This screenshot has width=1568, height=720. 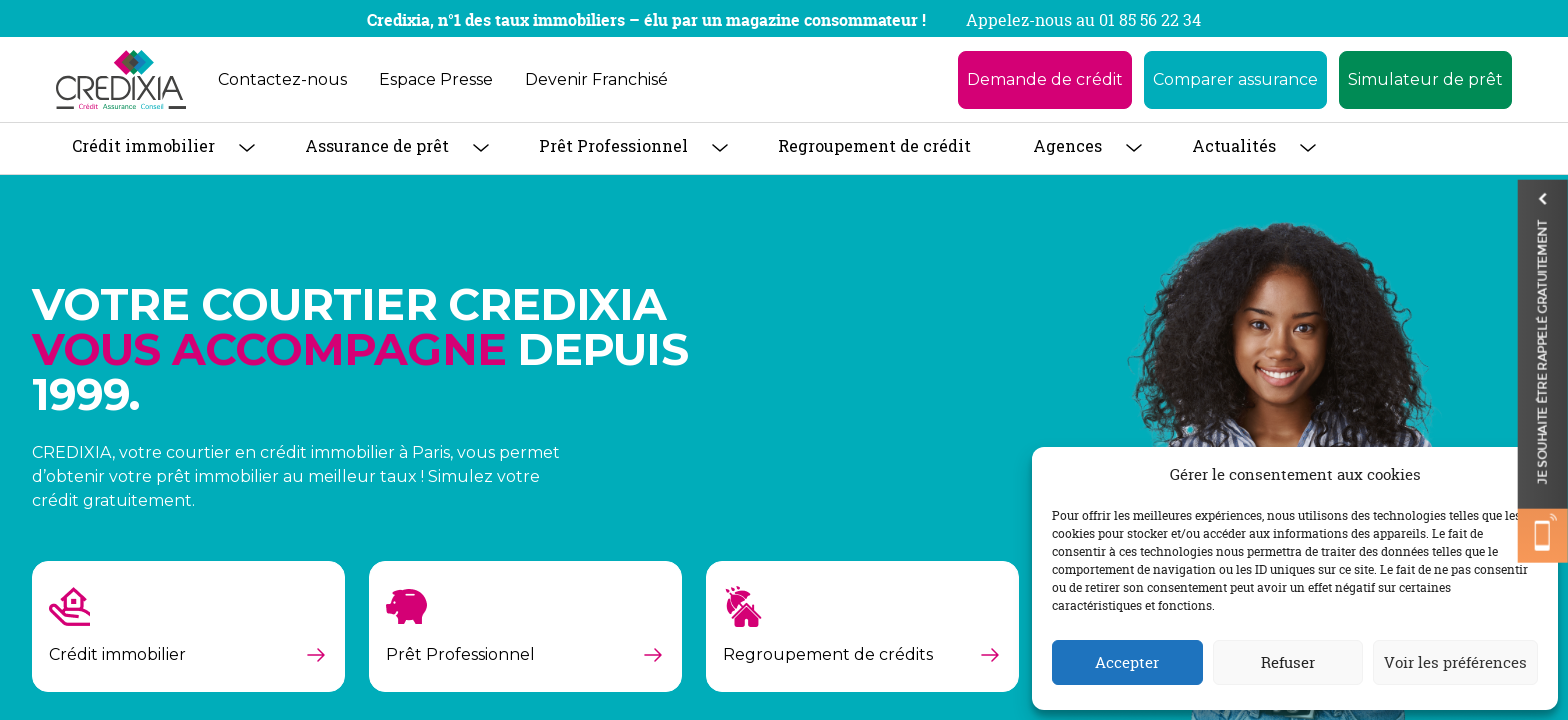 I want to click on Accepter, so click(x=1127, y=662).